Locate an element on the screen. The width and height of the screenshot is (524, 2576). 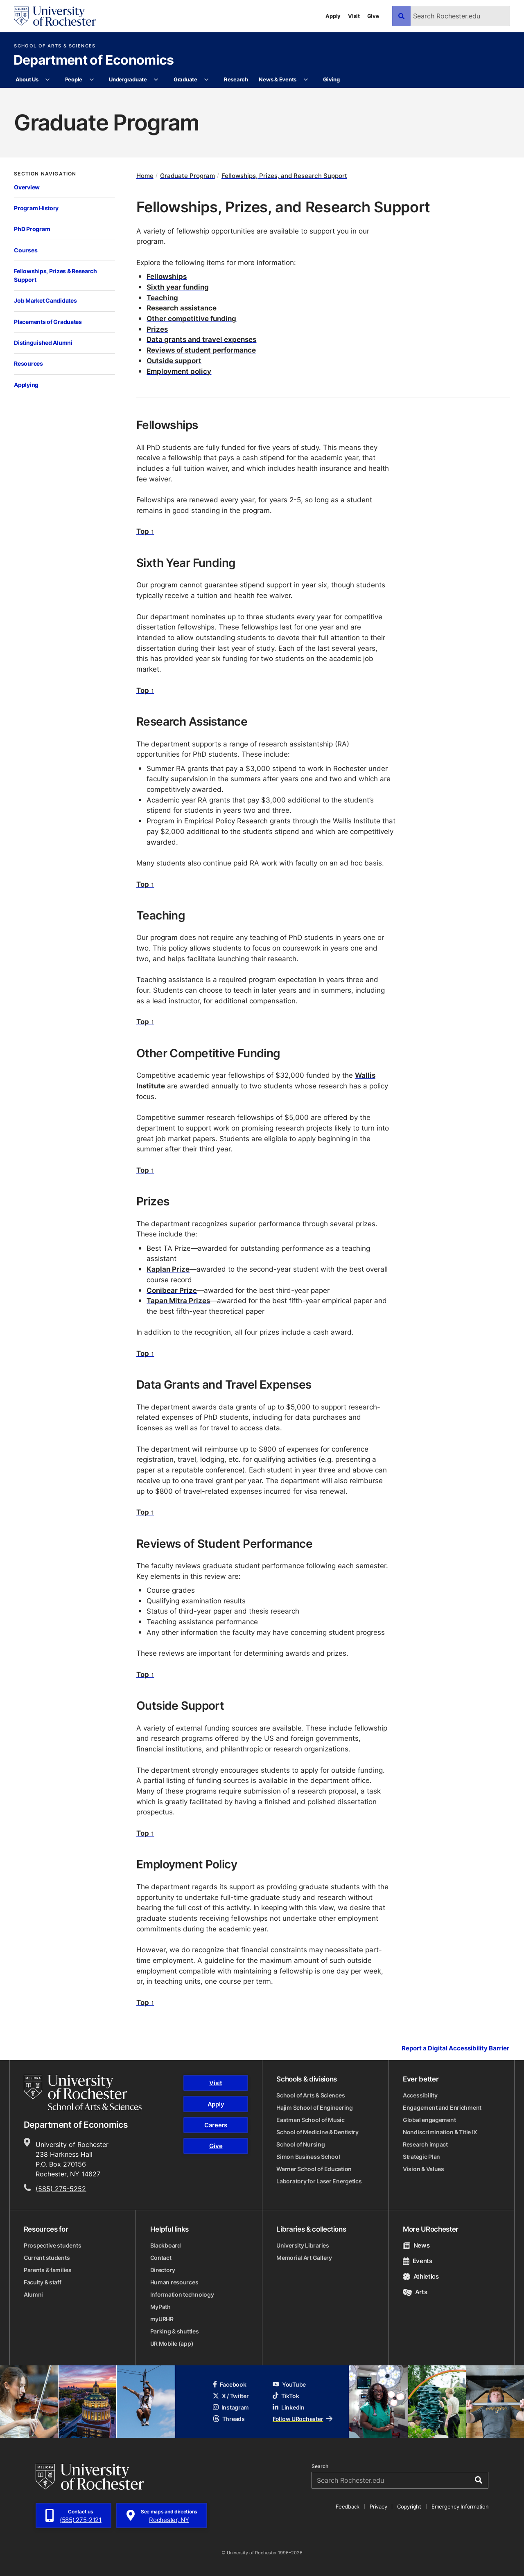
Vision & Values is located at coordinates (423, 2169).